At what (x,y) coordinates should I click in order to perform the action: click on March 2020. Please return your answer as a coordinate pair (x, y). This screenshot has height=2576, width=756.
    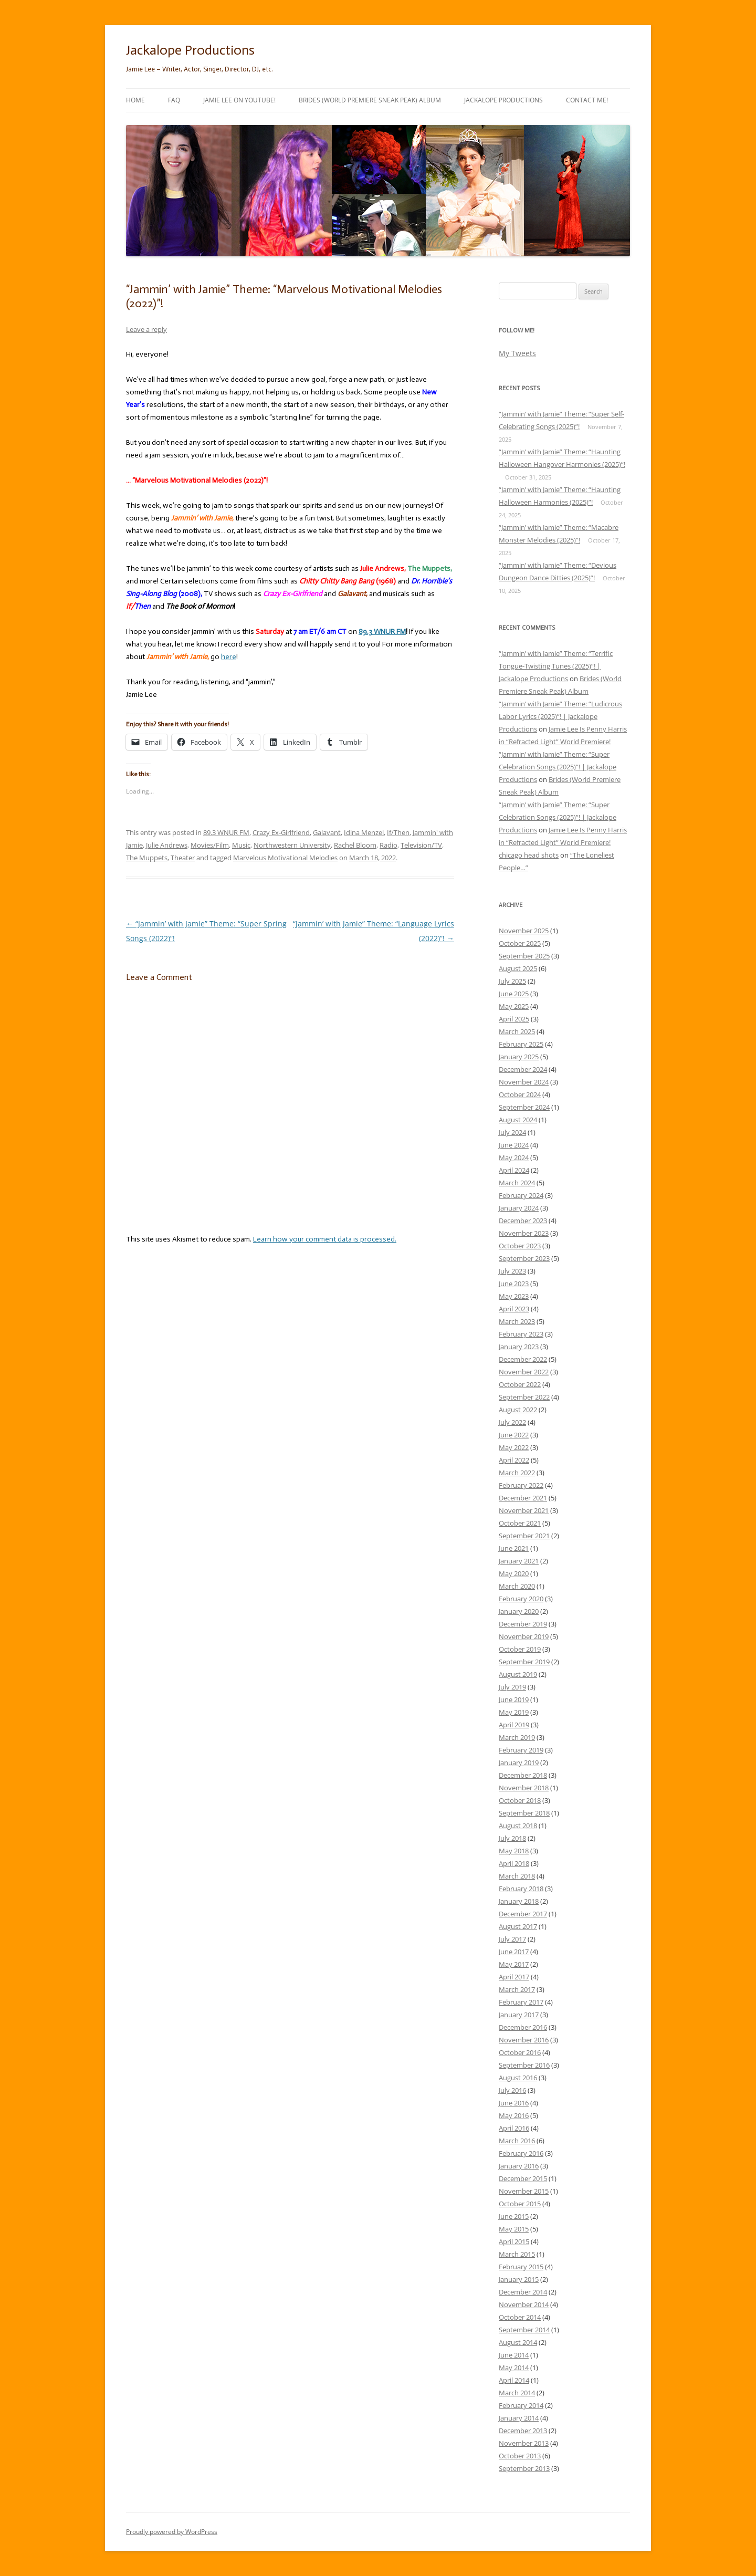
    Looking at the image, I should click on (517, 1586).